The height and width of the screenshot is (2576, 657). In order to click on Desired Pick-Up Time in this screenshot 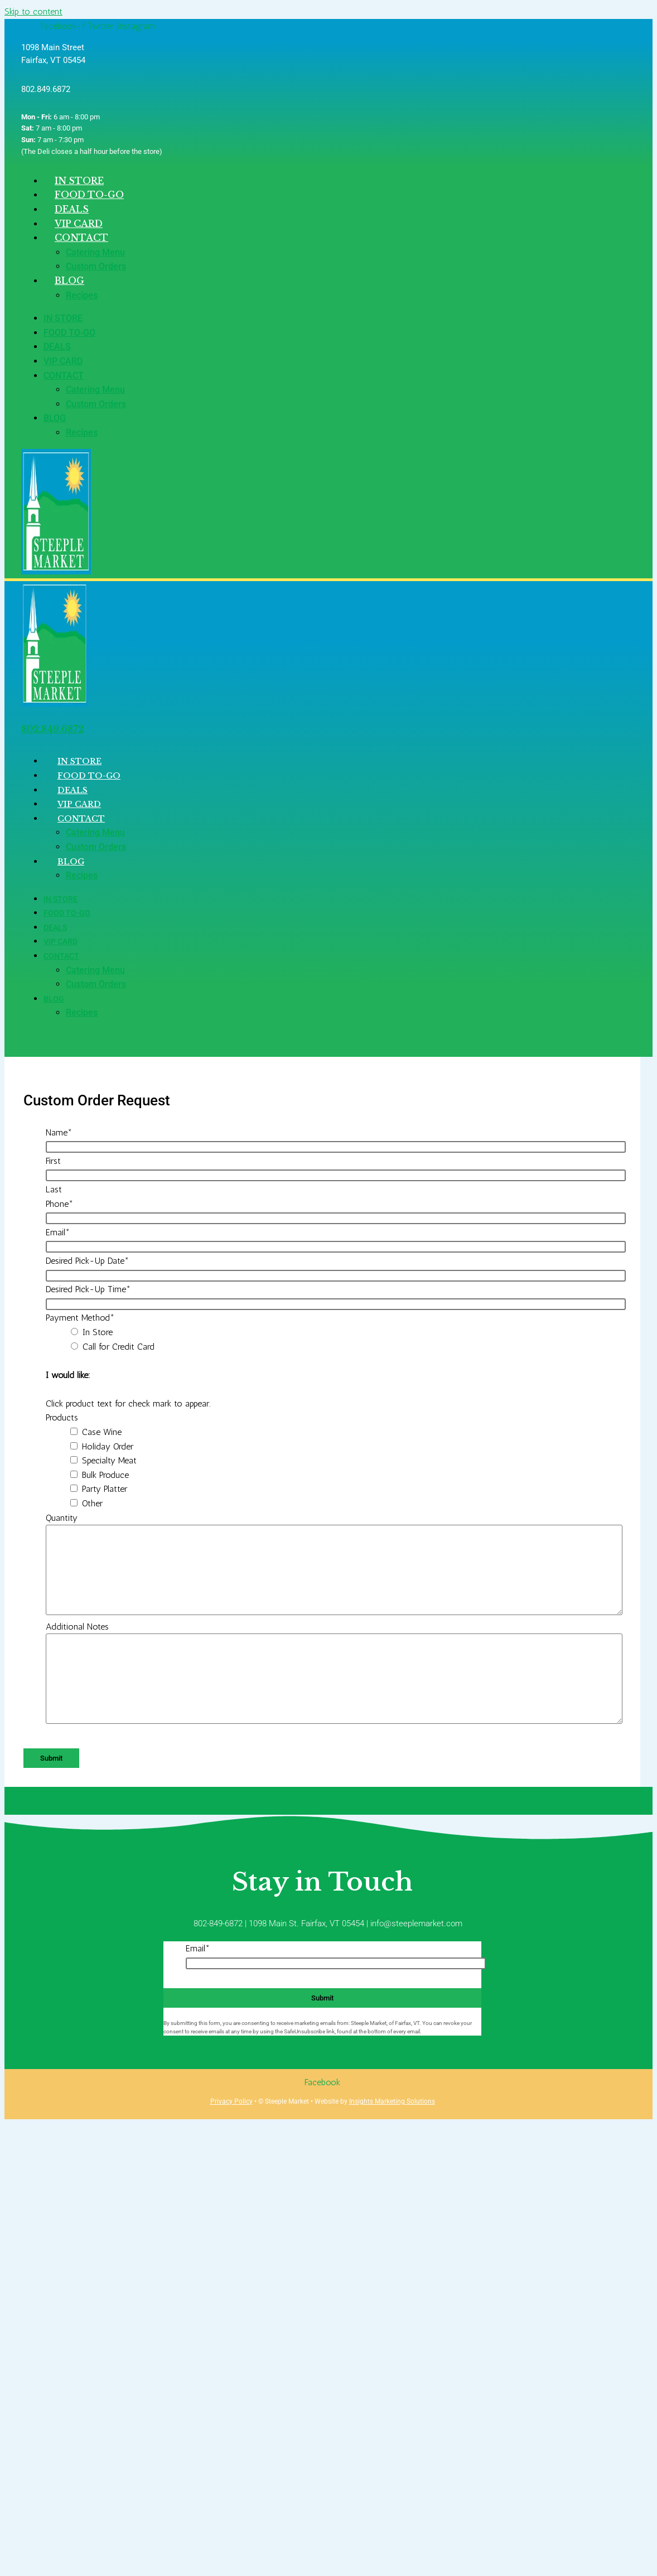, I will do `click(88, 1289)`.